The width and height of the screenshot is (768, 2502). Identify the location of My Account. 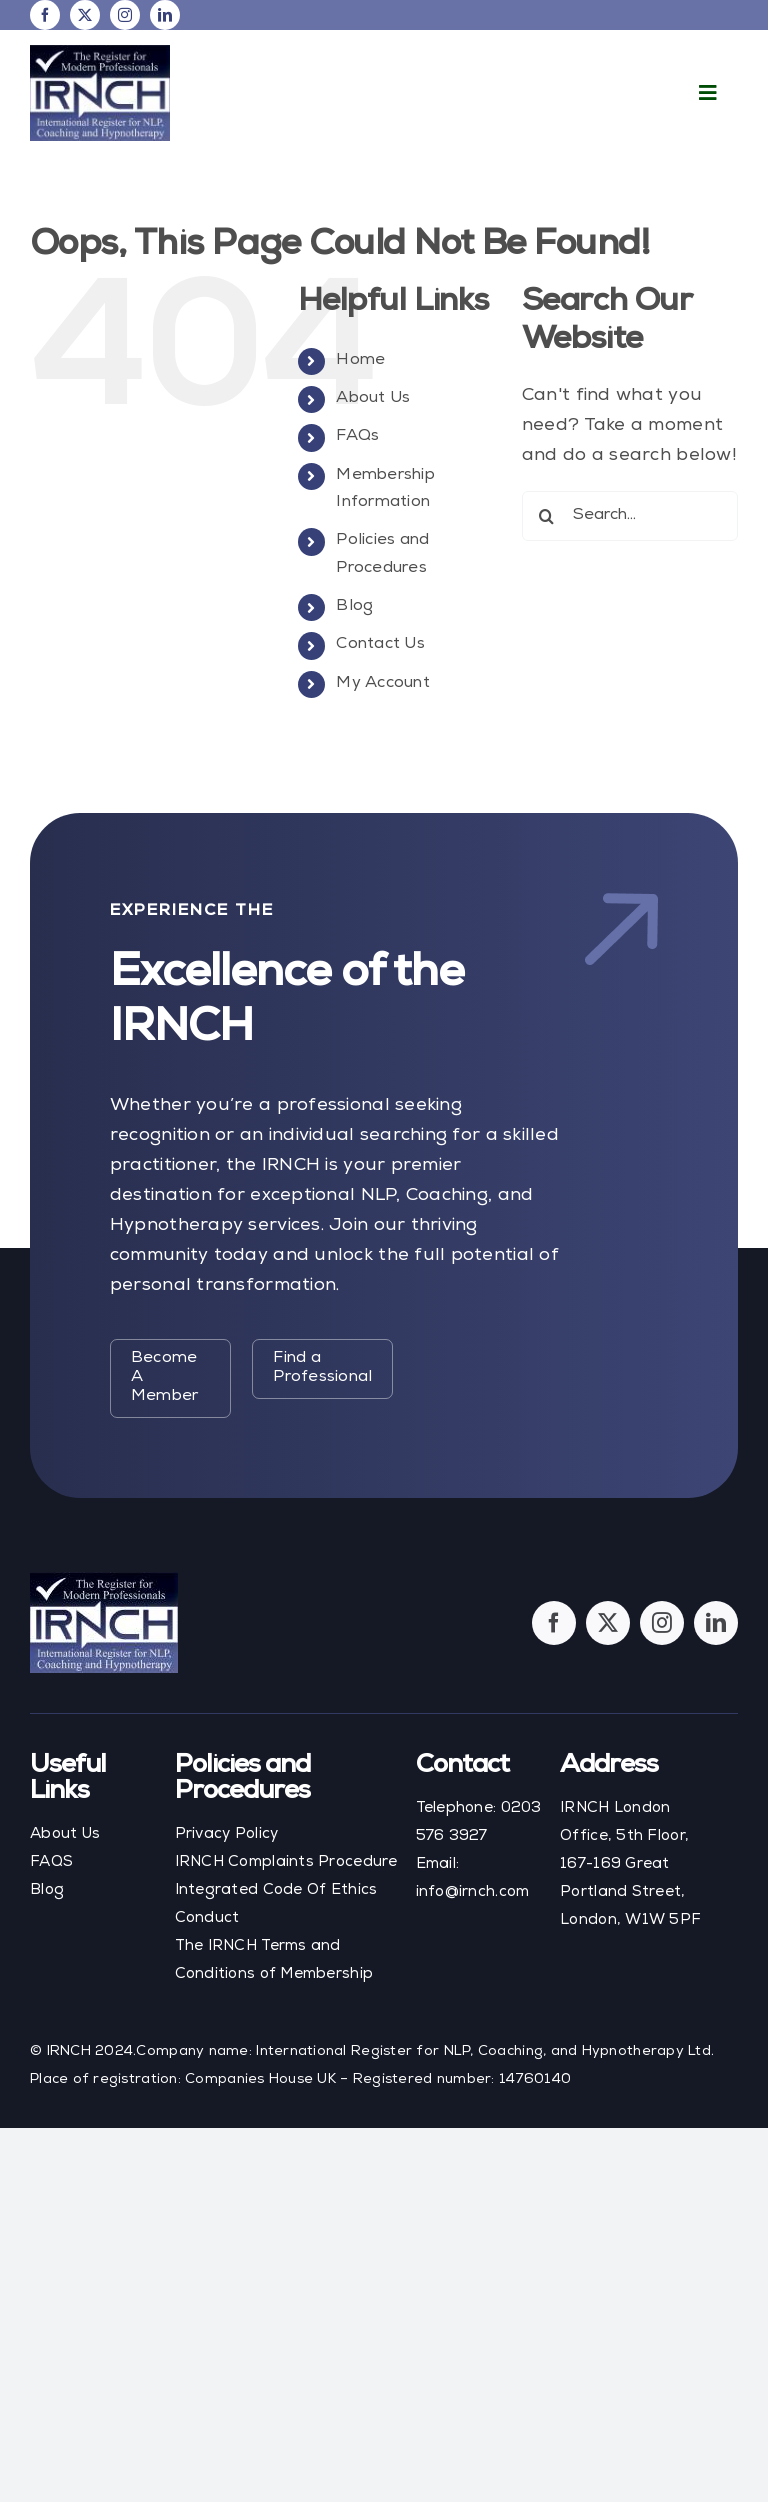
(383, 684).